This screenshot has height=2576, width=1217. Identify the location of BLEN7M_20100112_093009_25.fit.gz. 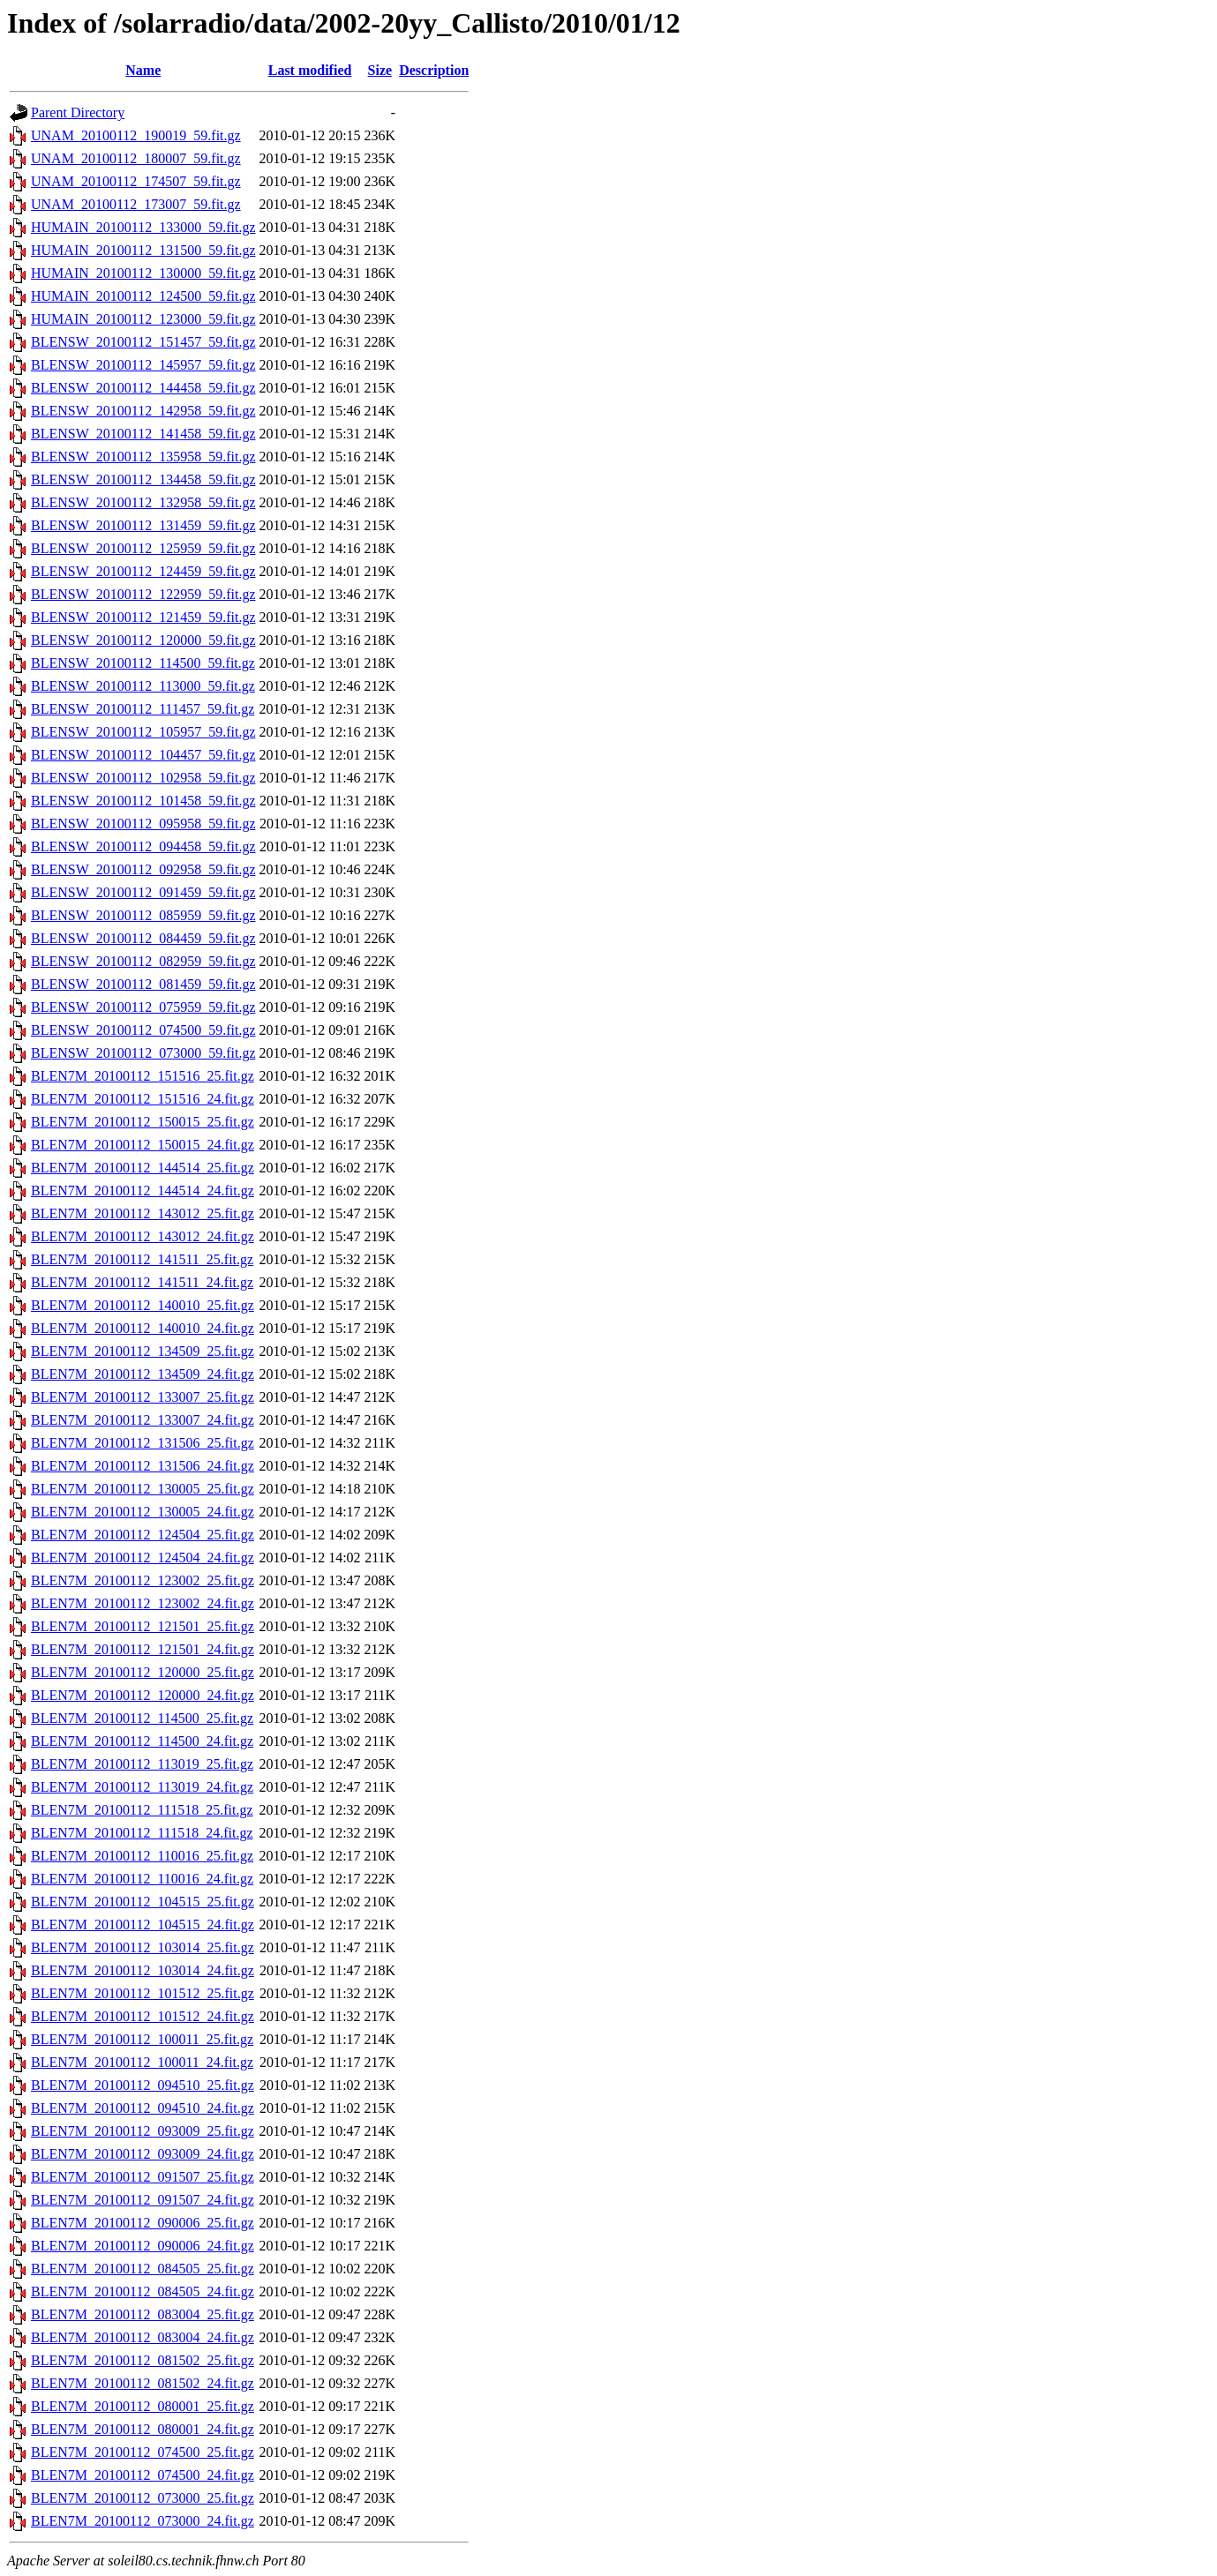
(142, 2130).